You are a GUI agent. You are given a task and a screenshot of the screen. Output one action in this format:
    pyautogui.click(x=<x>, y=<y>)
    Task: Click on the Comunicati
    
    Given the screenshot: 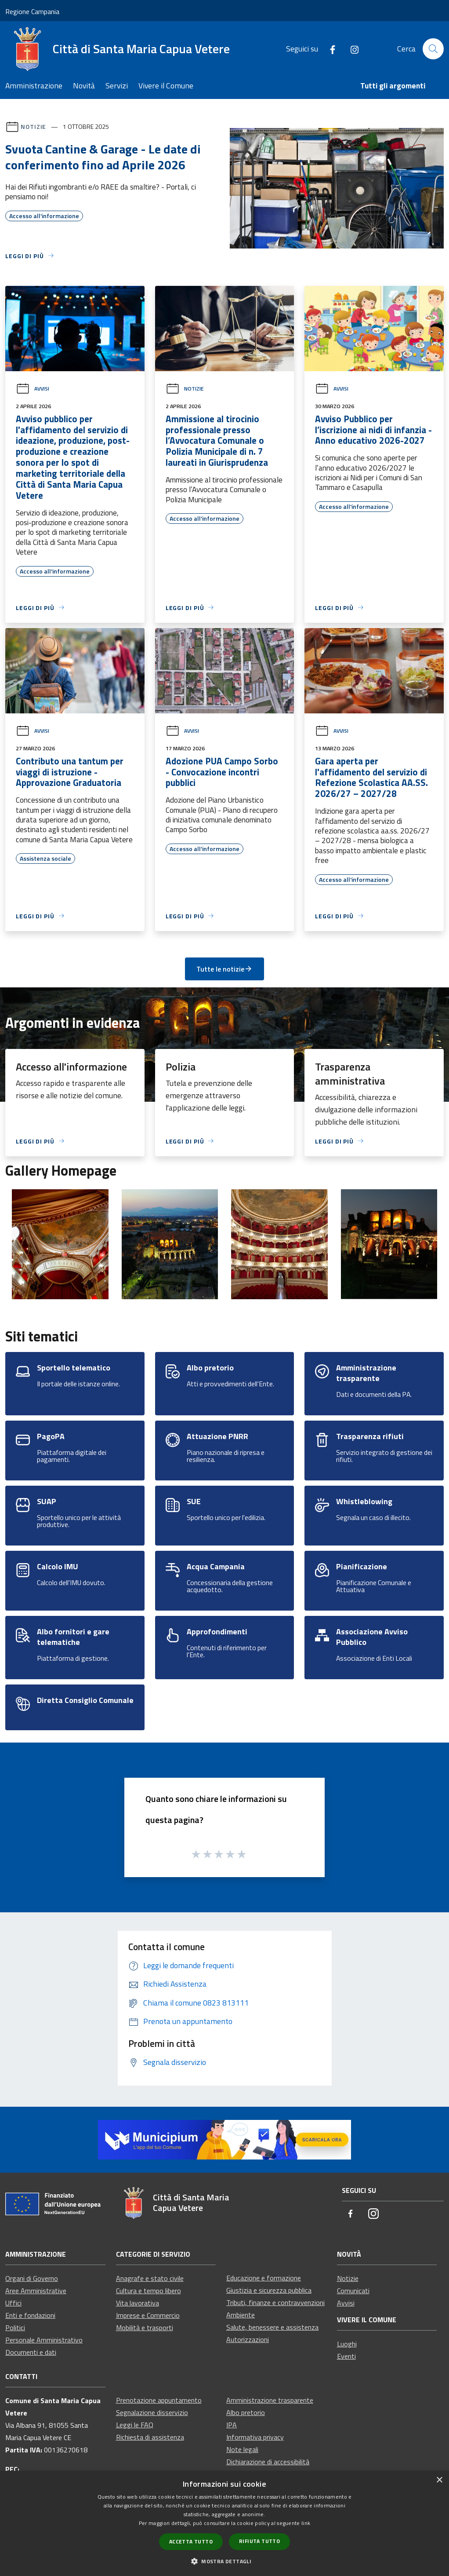 What is the action you would take?
    pyautogui.click(x=353, y=2290)
    